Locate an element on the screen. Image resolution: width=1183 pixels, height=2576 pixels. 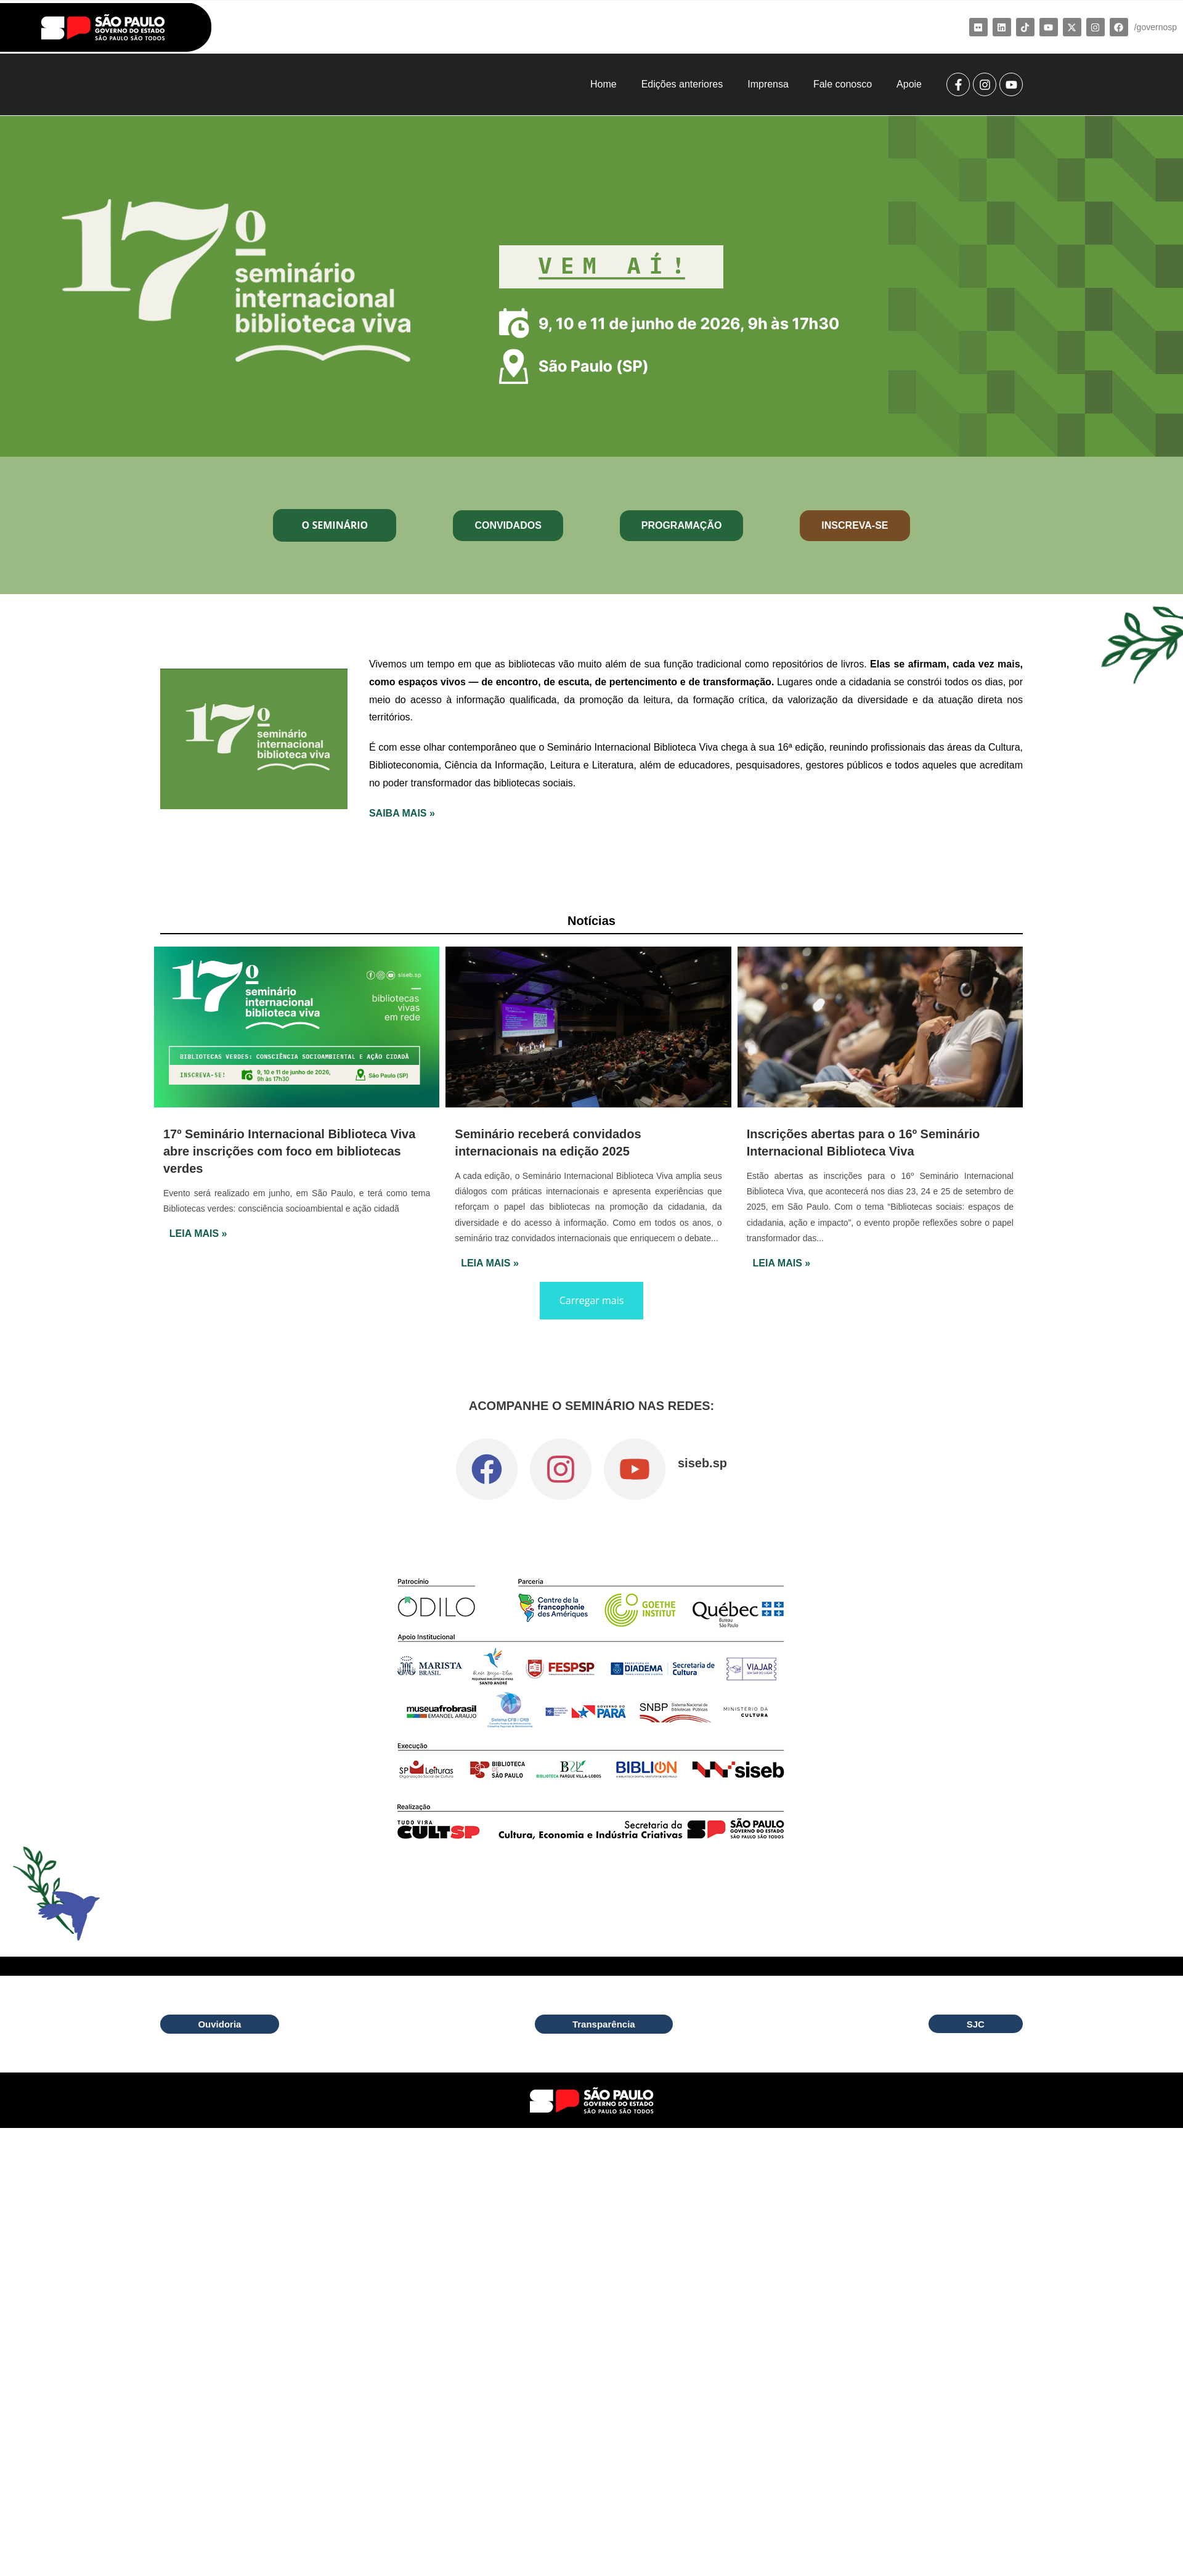
Edições anteriores is located at coordinates (682, 84).